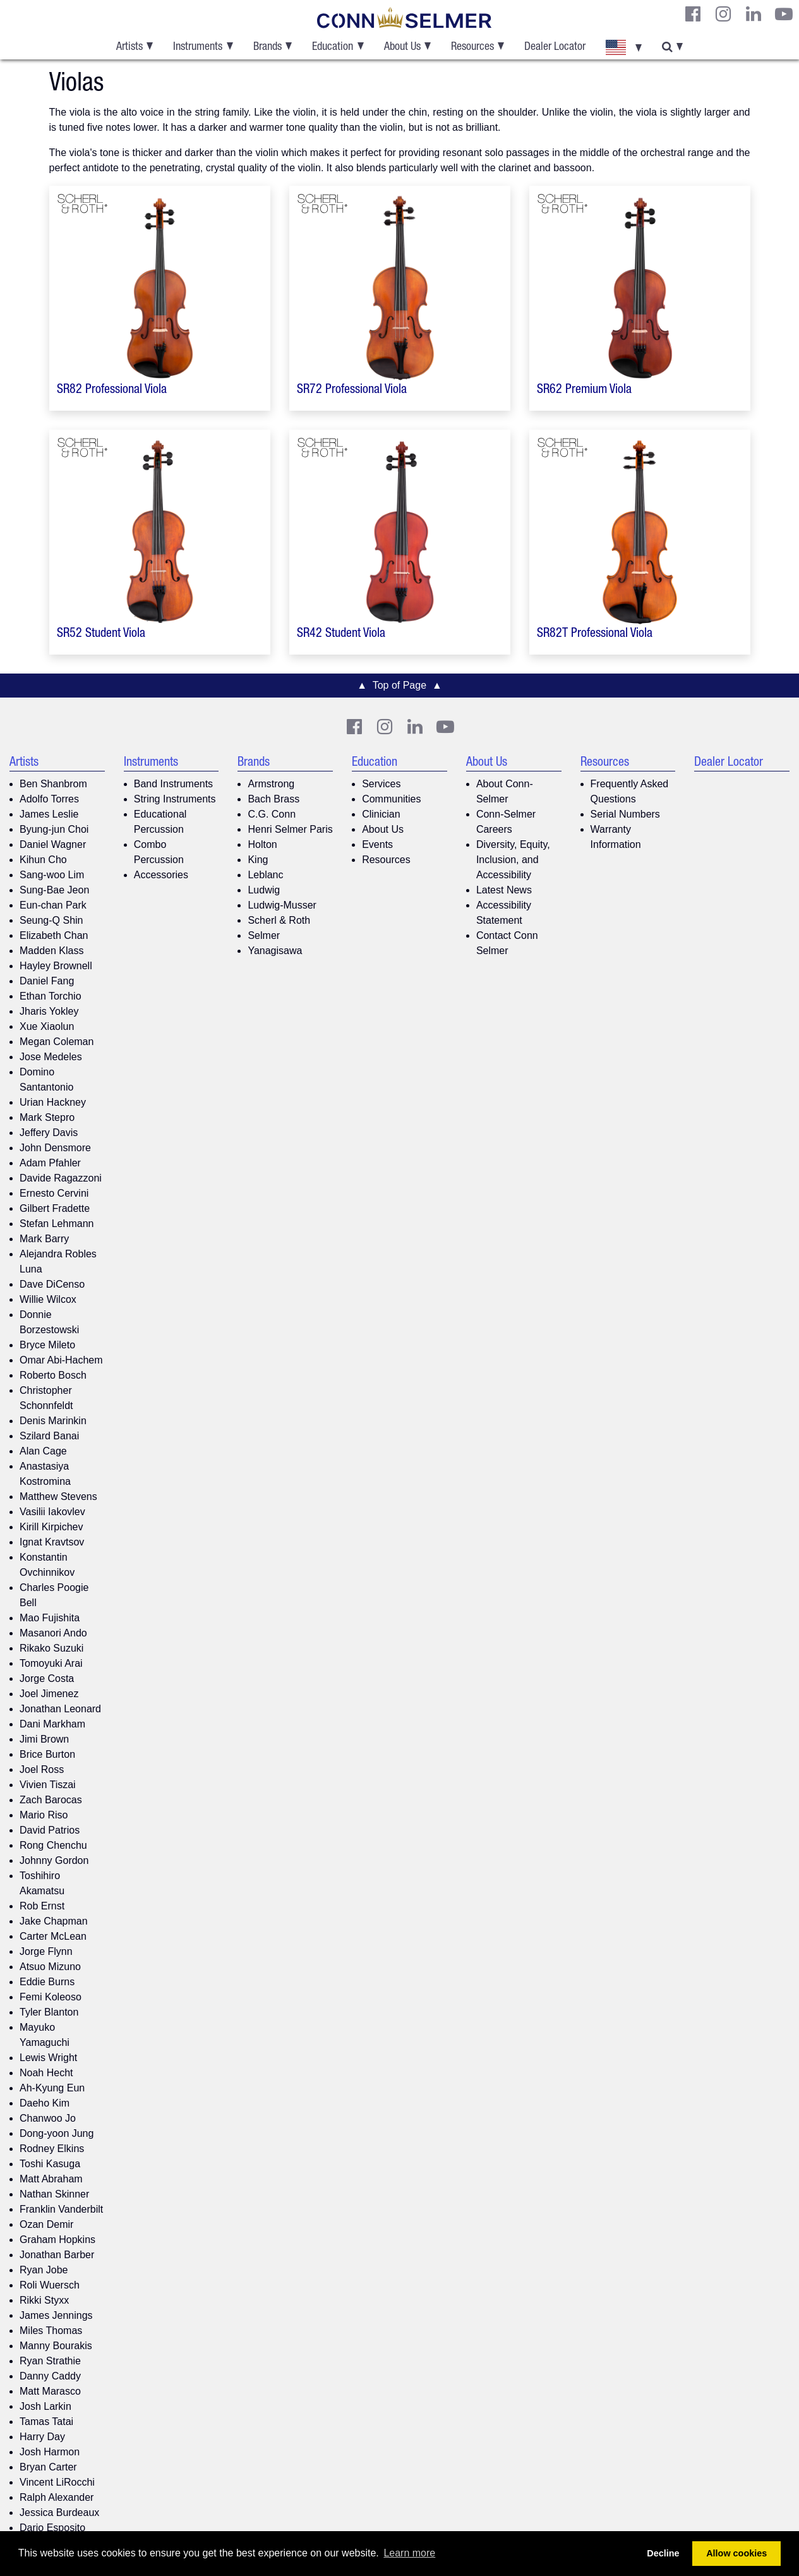  What do you see at coordinates (48, 1784) in the screenshot?
I see `Vivien Tiszai` at bounding box center [48, 1784].